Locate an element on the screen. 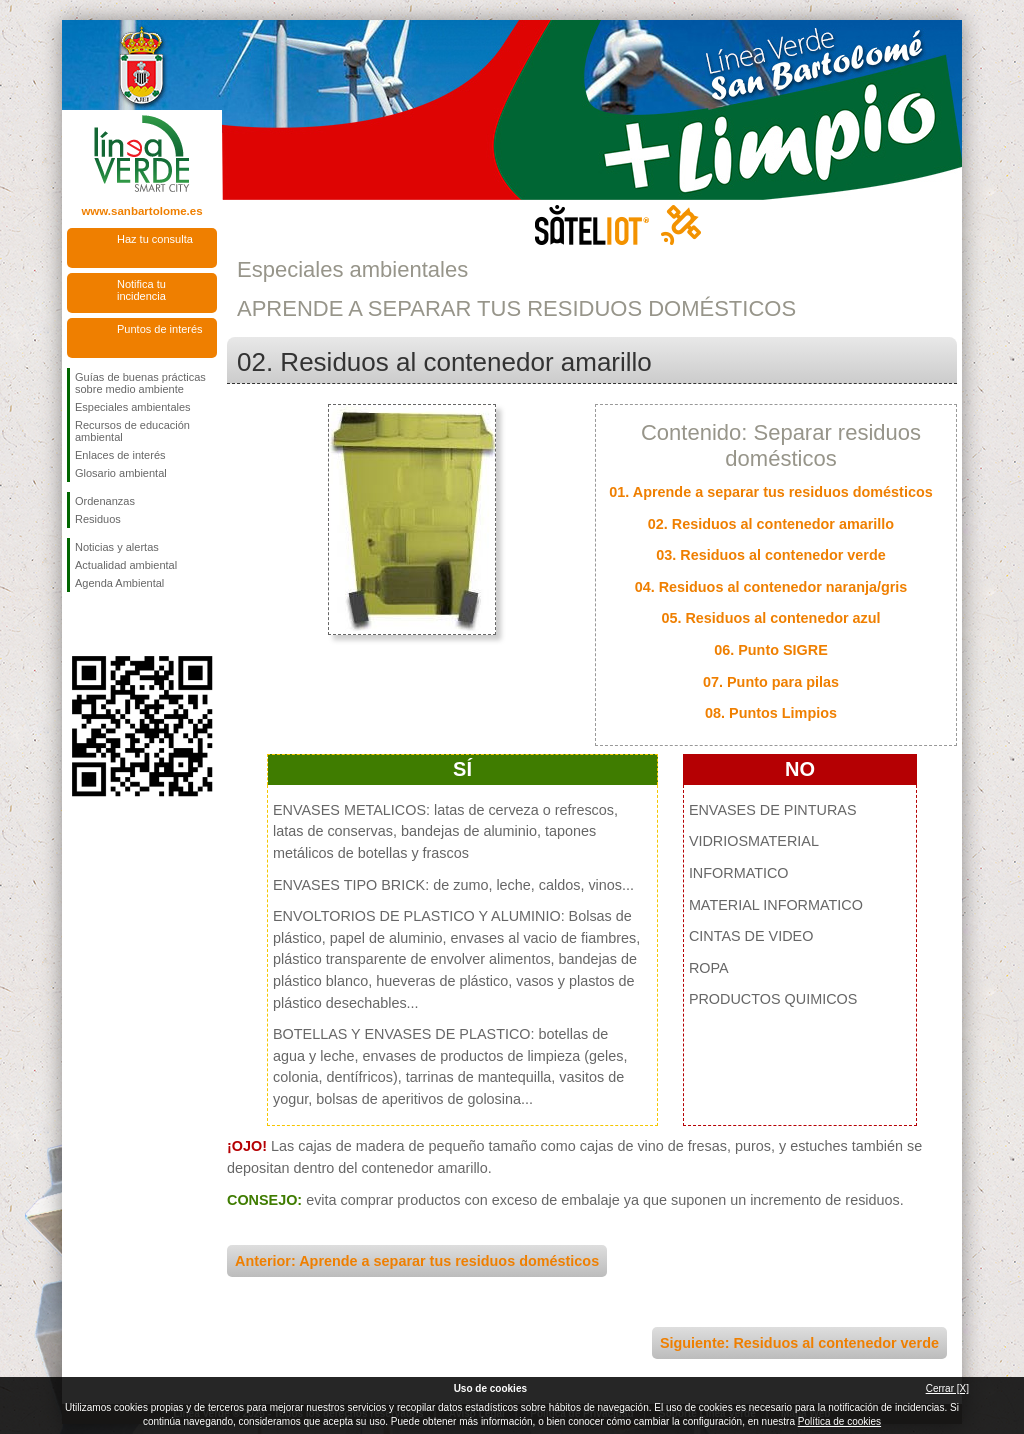 The image size is (1024, 1434). 06. Punto SIGRE is located at coordinates (771, 650).